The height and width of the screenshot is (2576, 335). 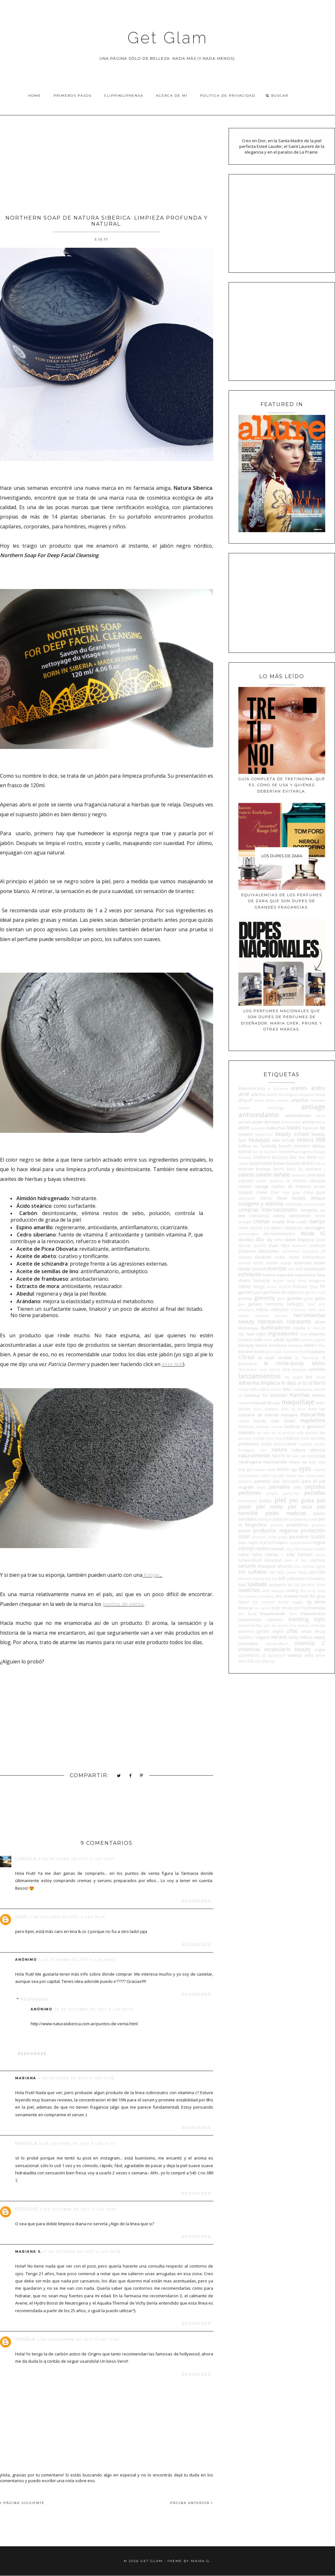 I want to click on amope, so click(x=283, y=1100).